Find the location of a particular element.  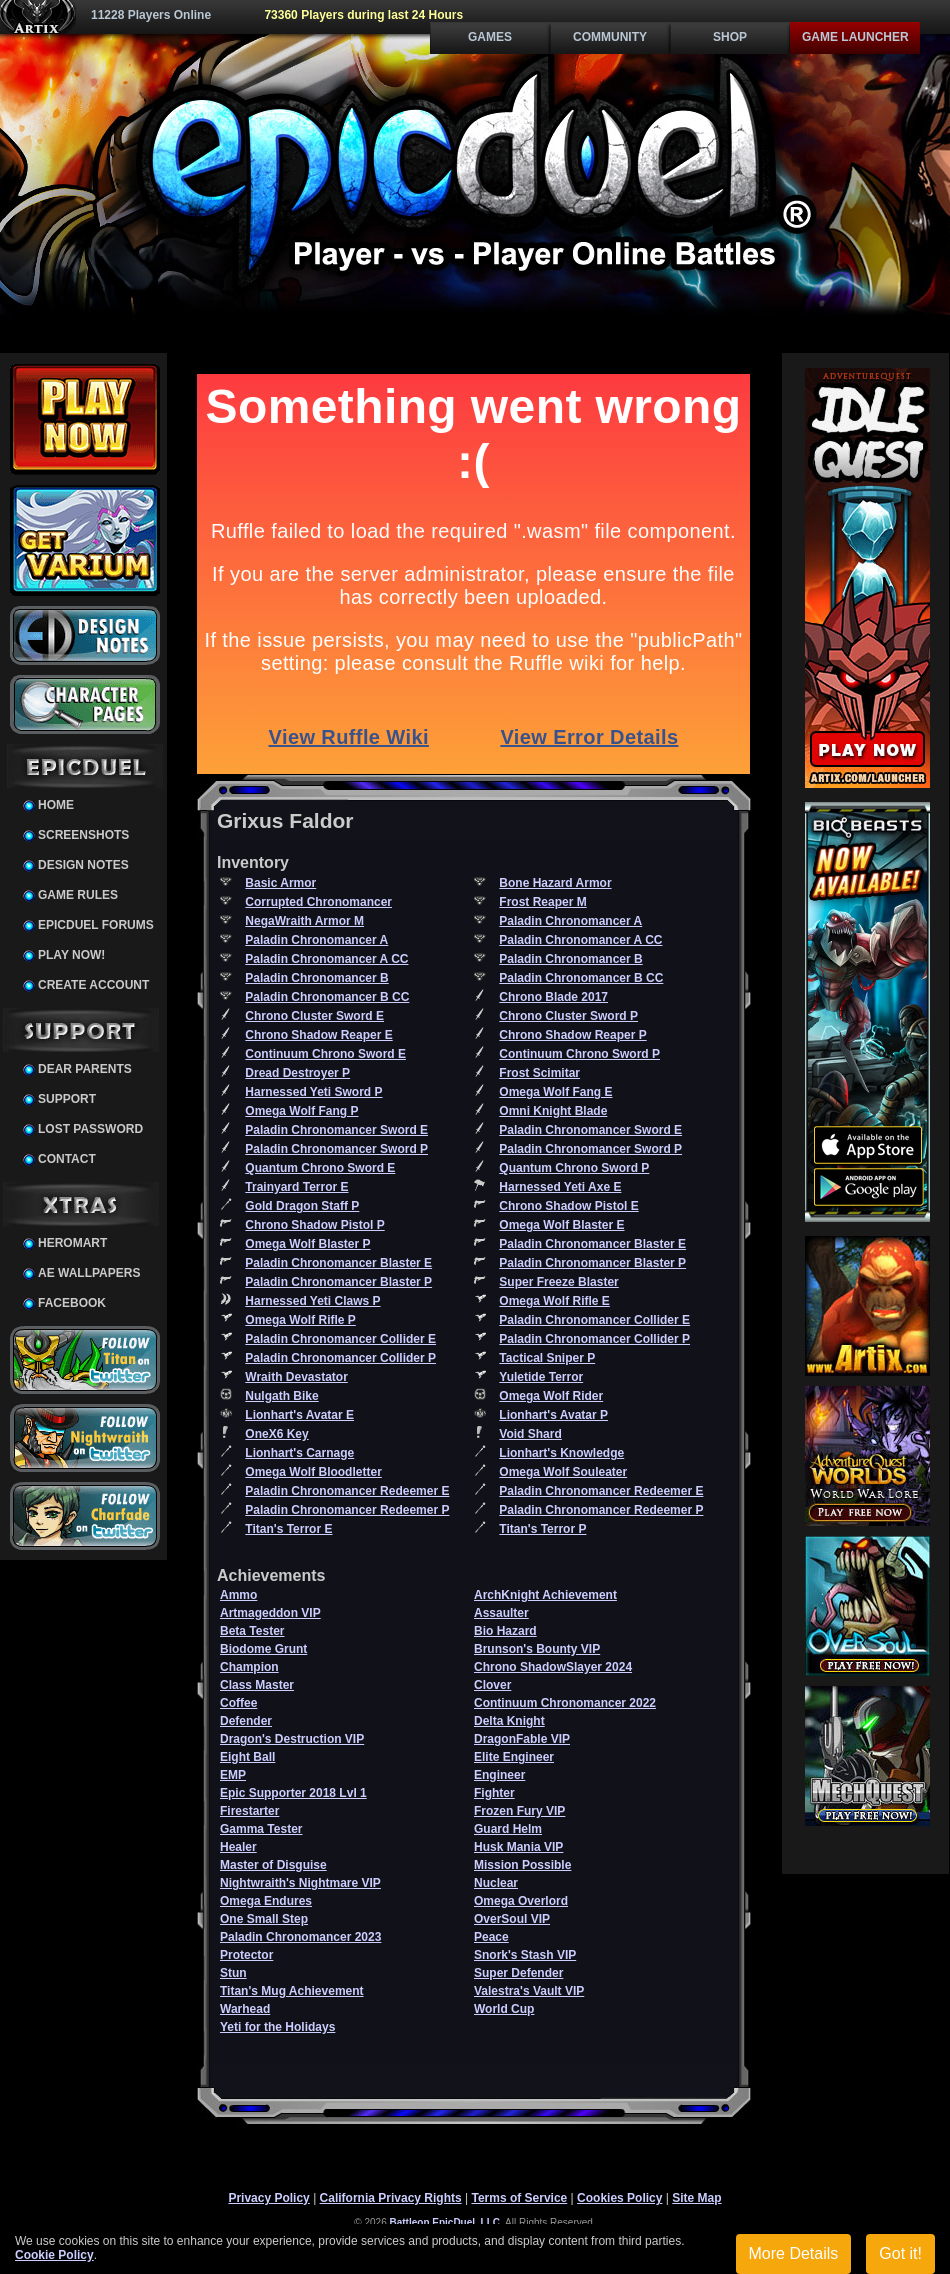

Omega Overlord is located at coordinates (521, 1901).